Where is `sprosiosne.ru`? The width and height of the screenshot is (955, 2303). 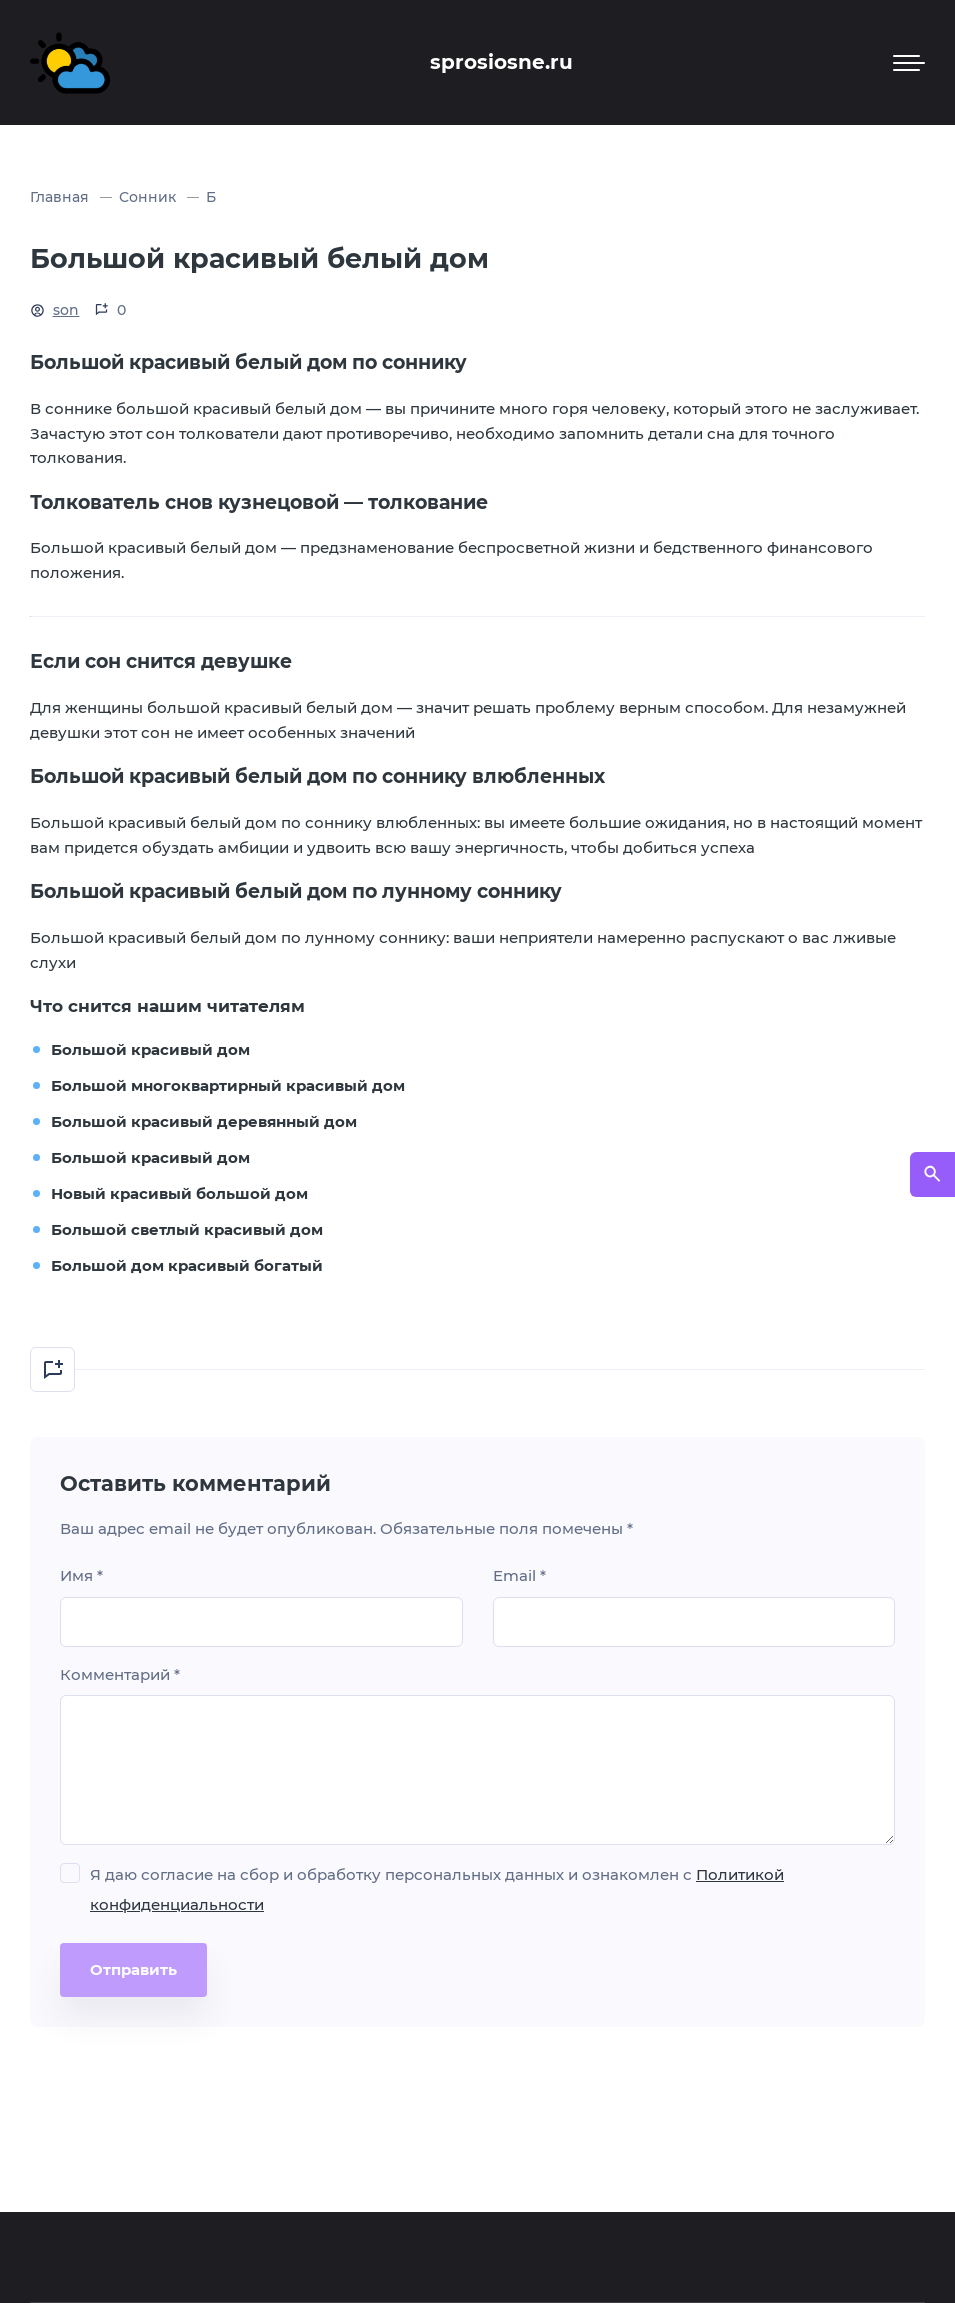 sprosiosne.ru is located at coordinates (501, 62).